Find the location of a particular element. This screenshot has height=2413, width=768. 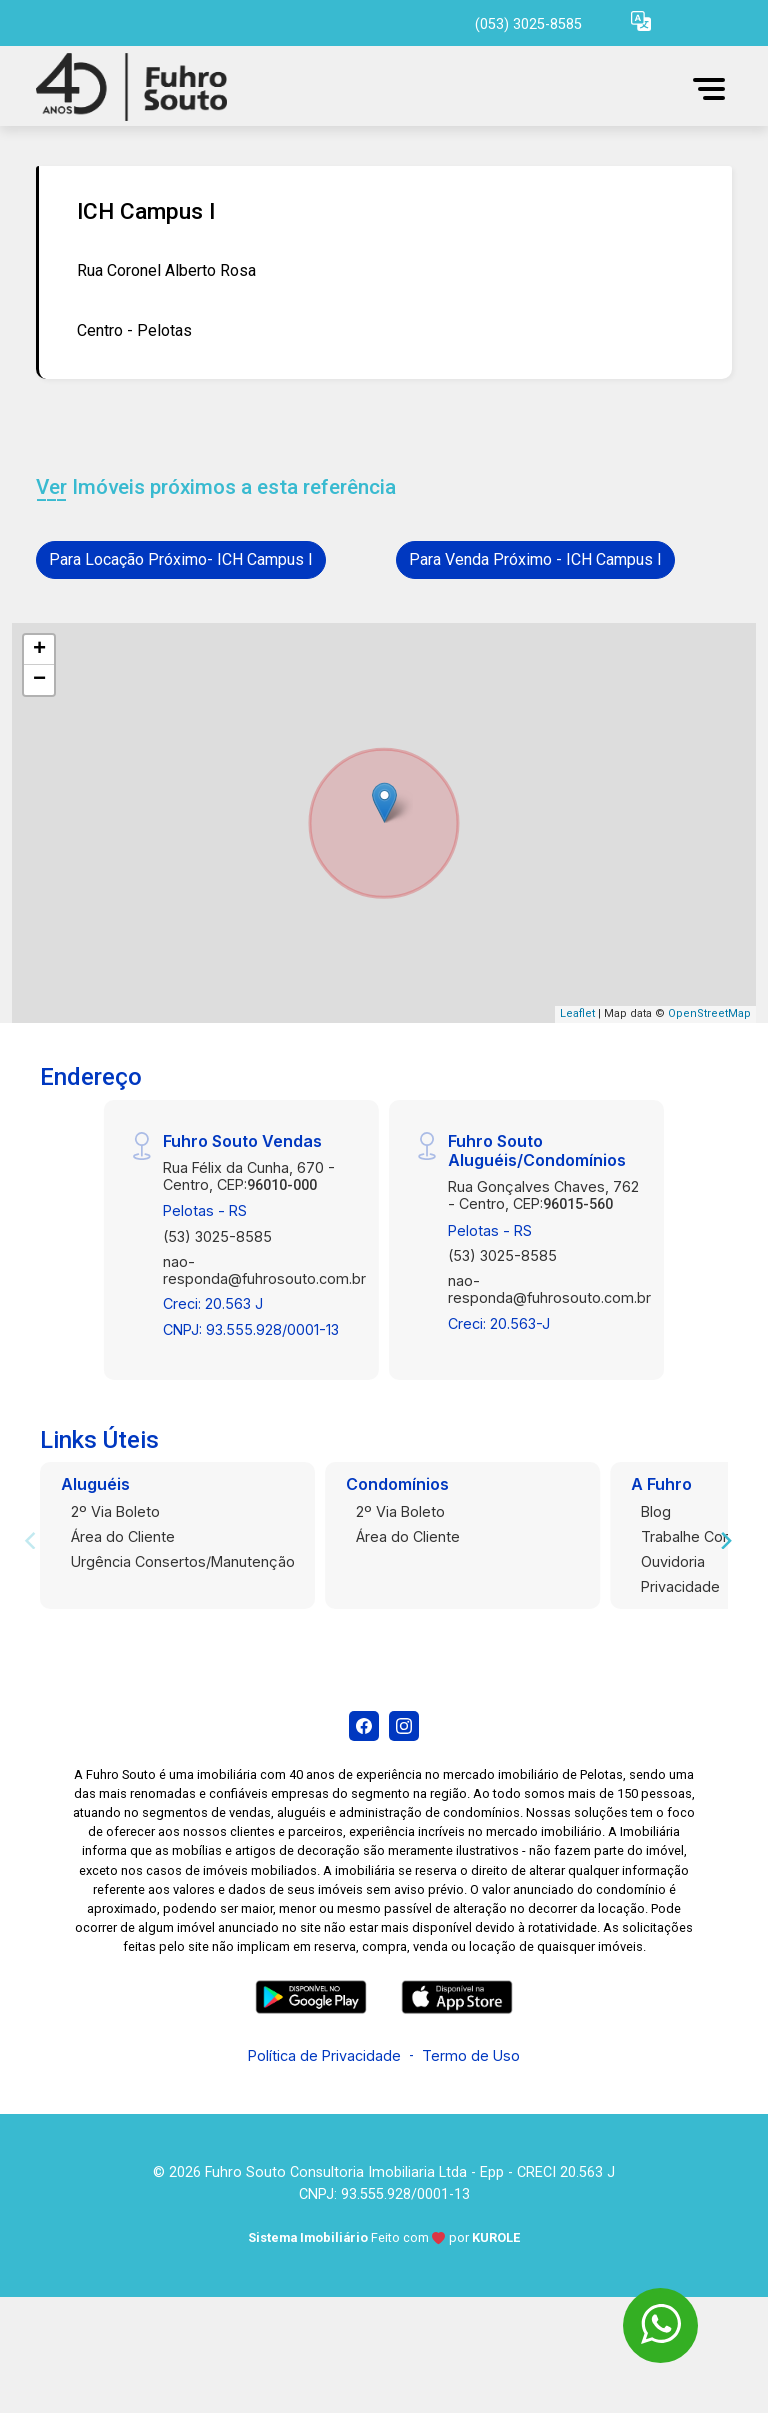

OpenStreetMap is located at coordinates (709, 1013).